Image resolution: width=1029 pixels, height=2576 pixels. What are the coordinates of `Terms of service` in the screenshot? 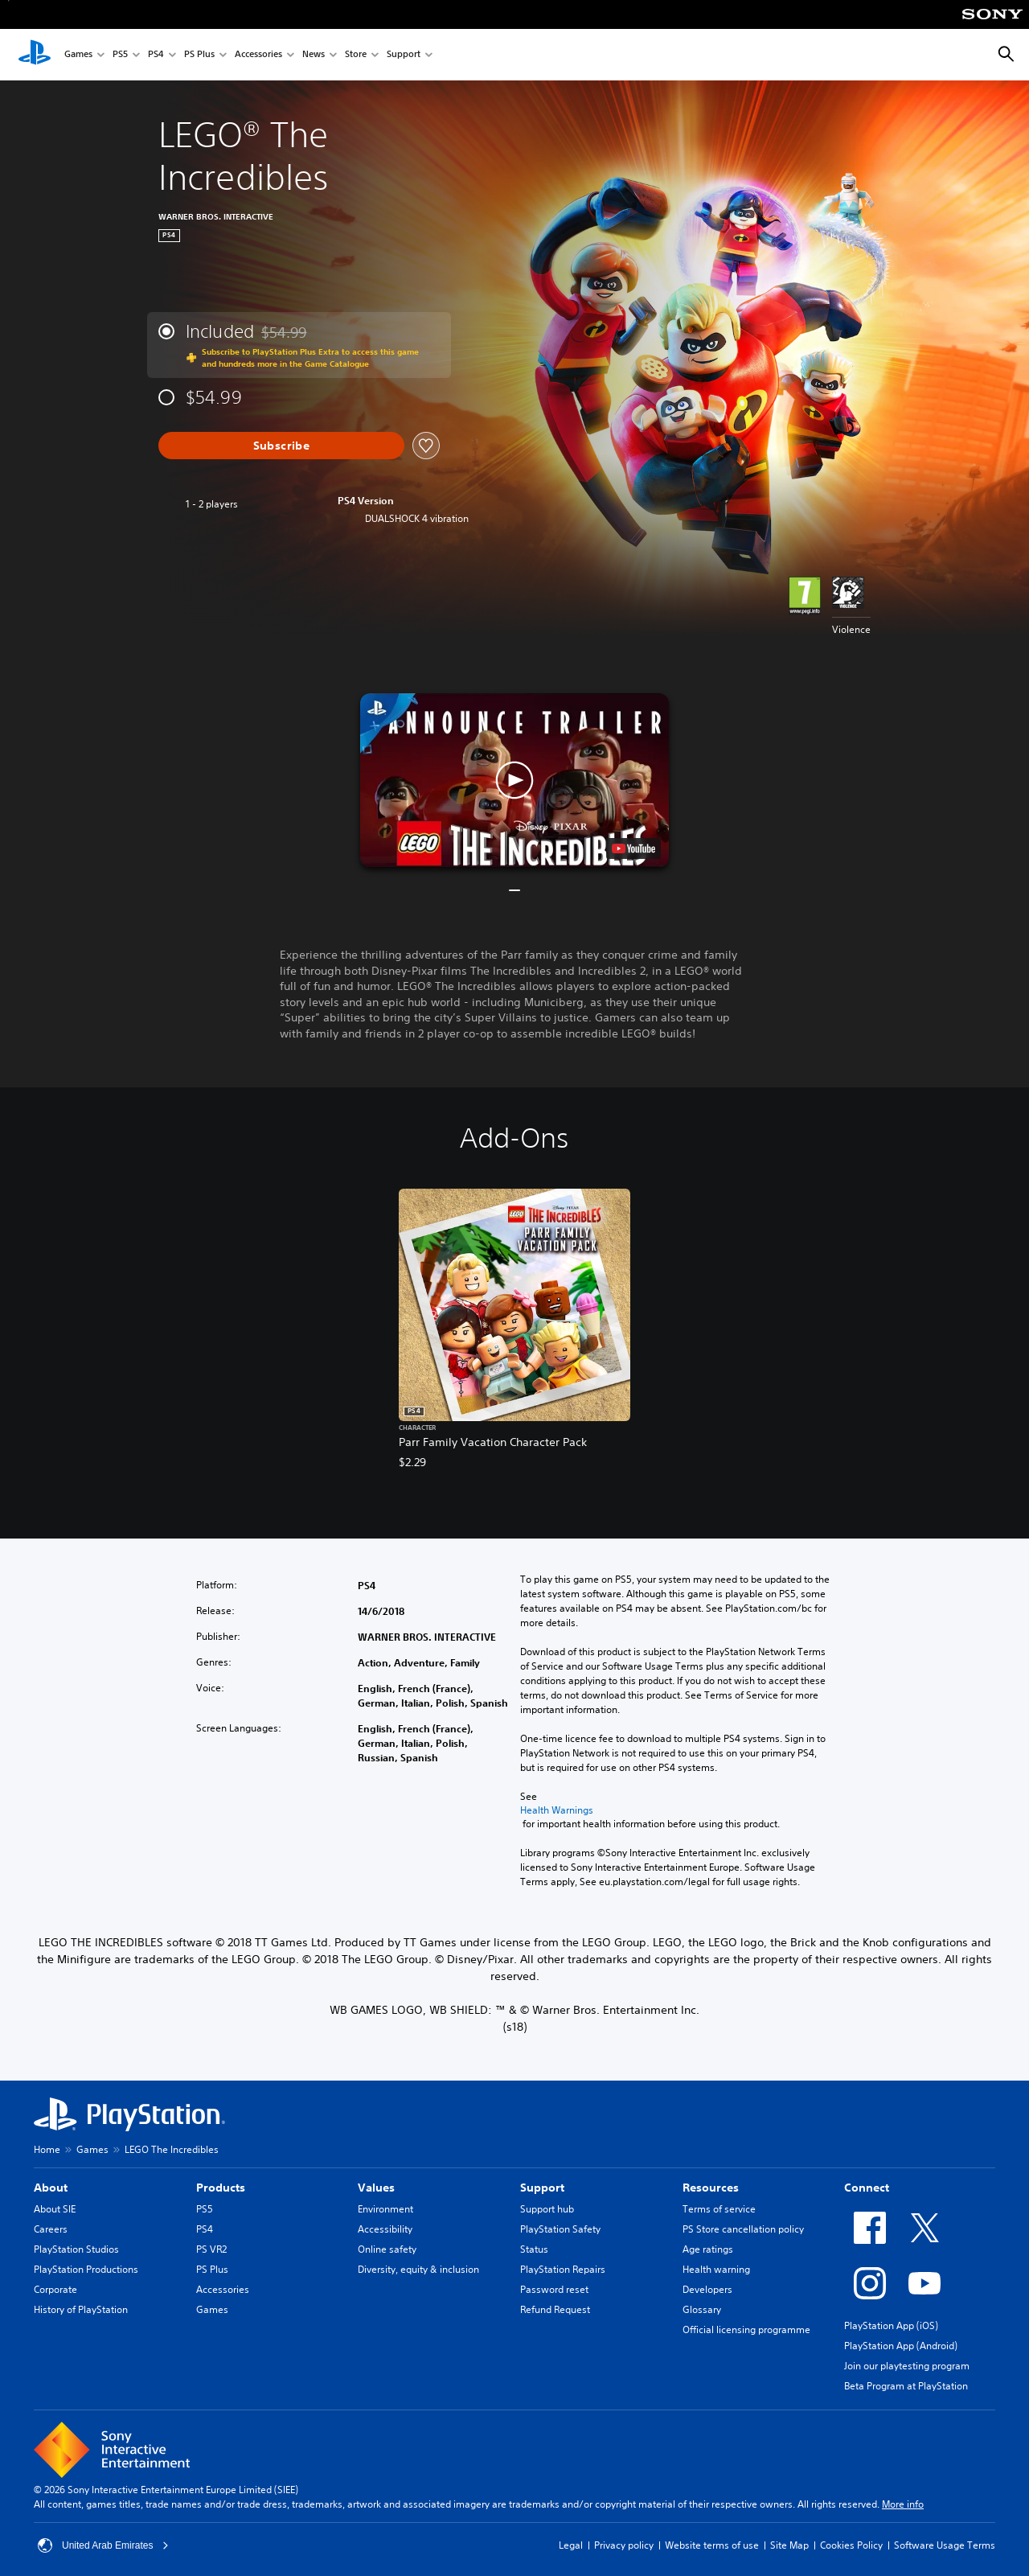 It's located at (719, 2209).